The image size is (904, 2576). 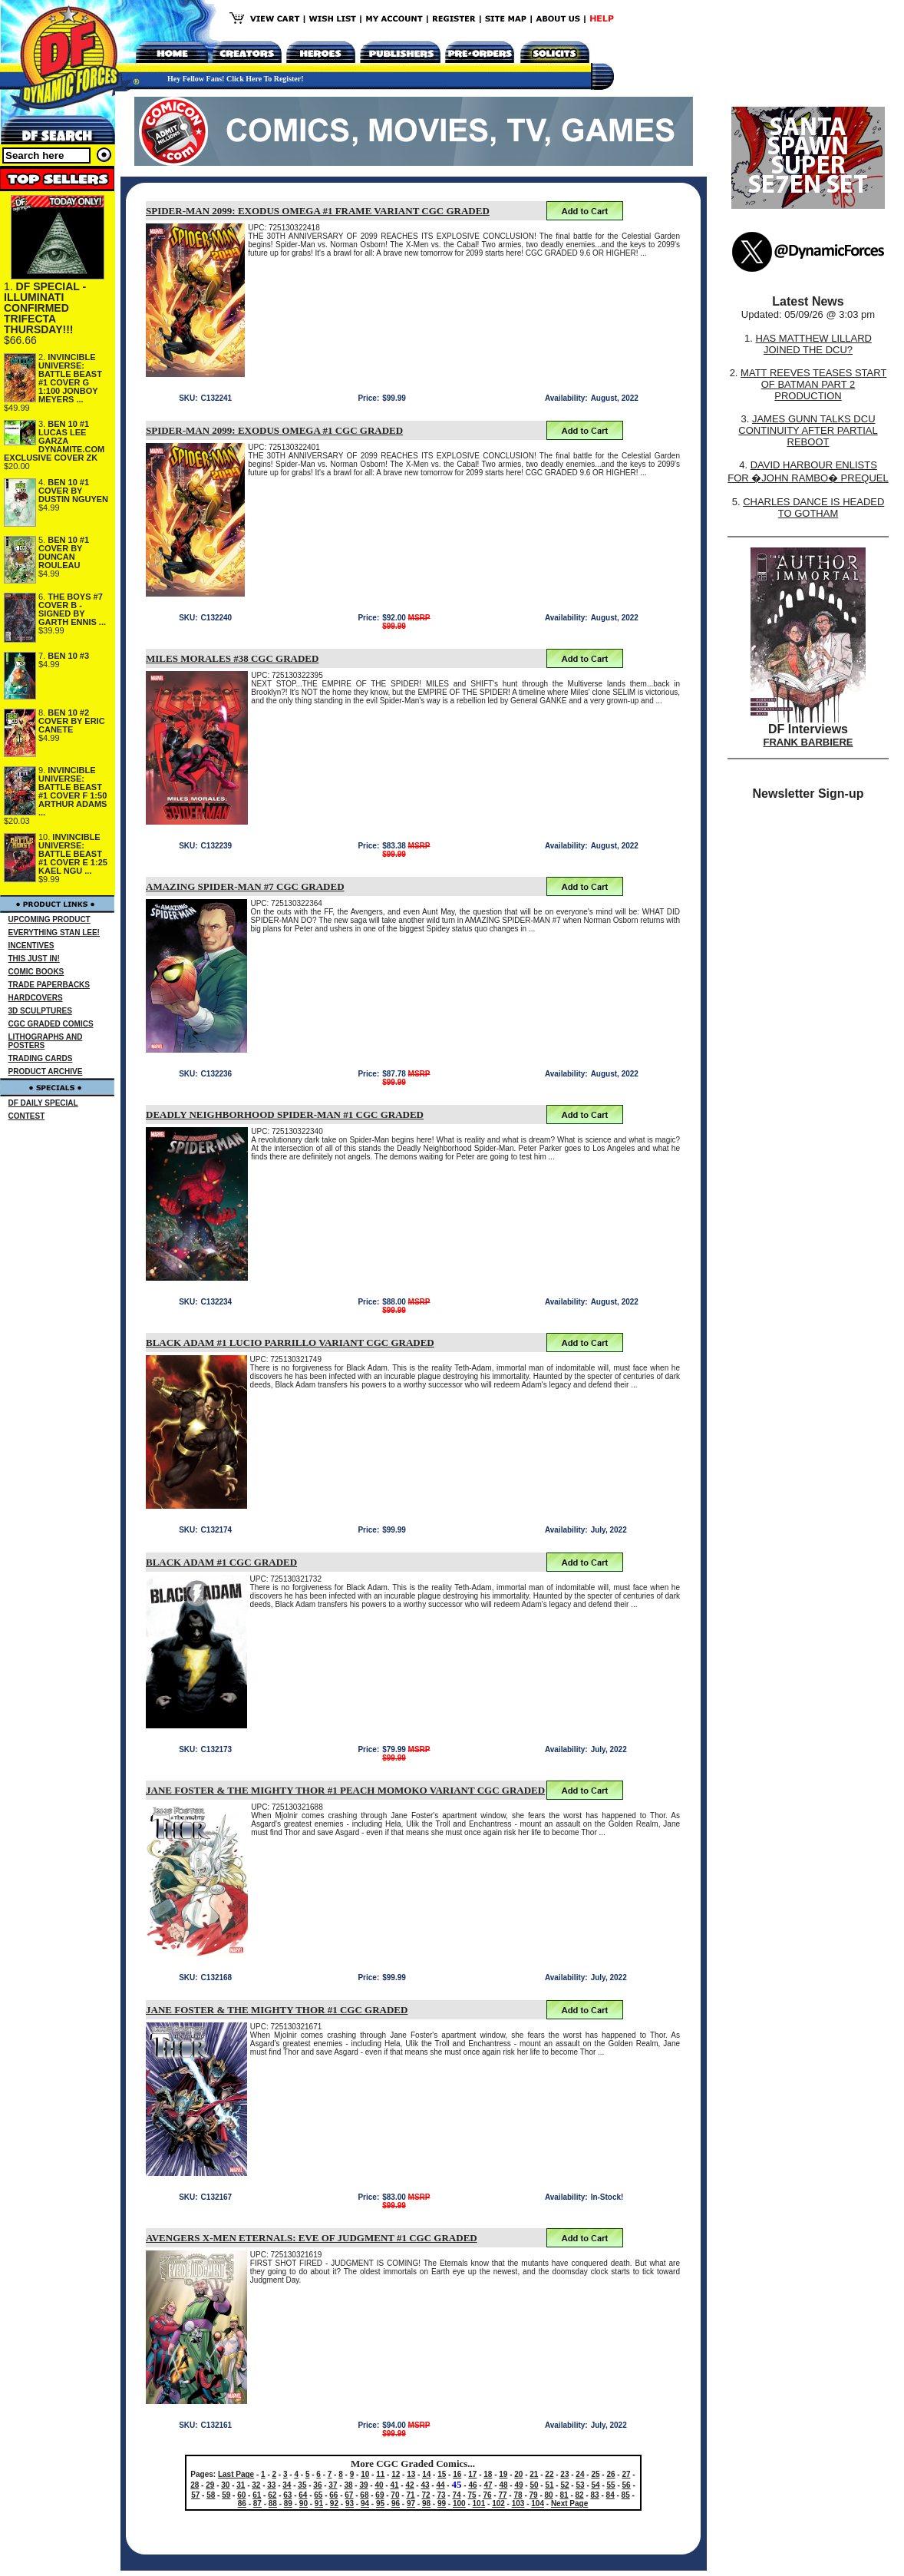 I want to click on INVINCIBLE UNIVERSE: BATTLE BEAST #1 COVER F 1:50 ARTHUR ADAMS ..., so click(x=72, y=791).